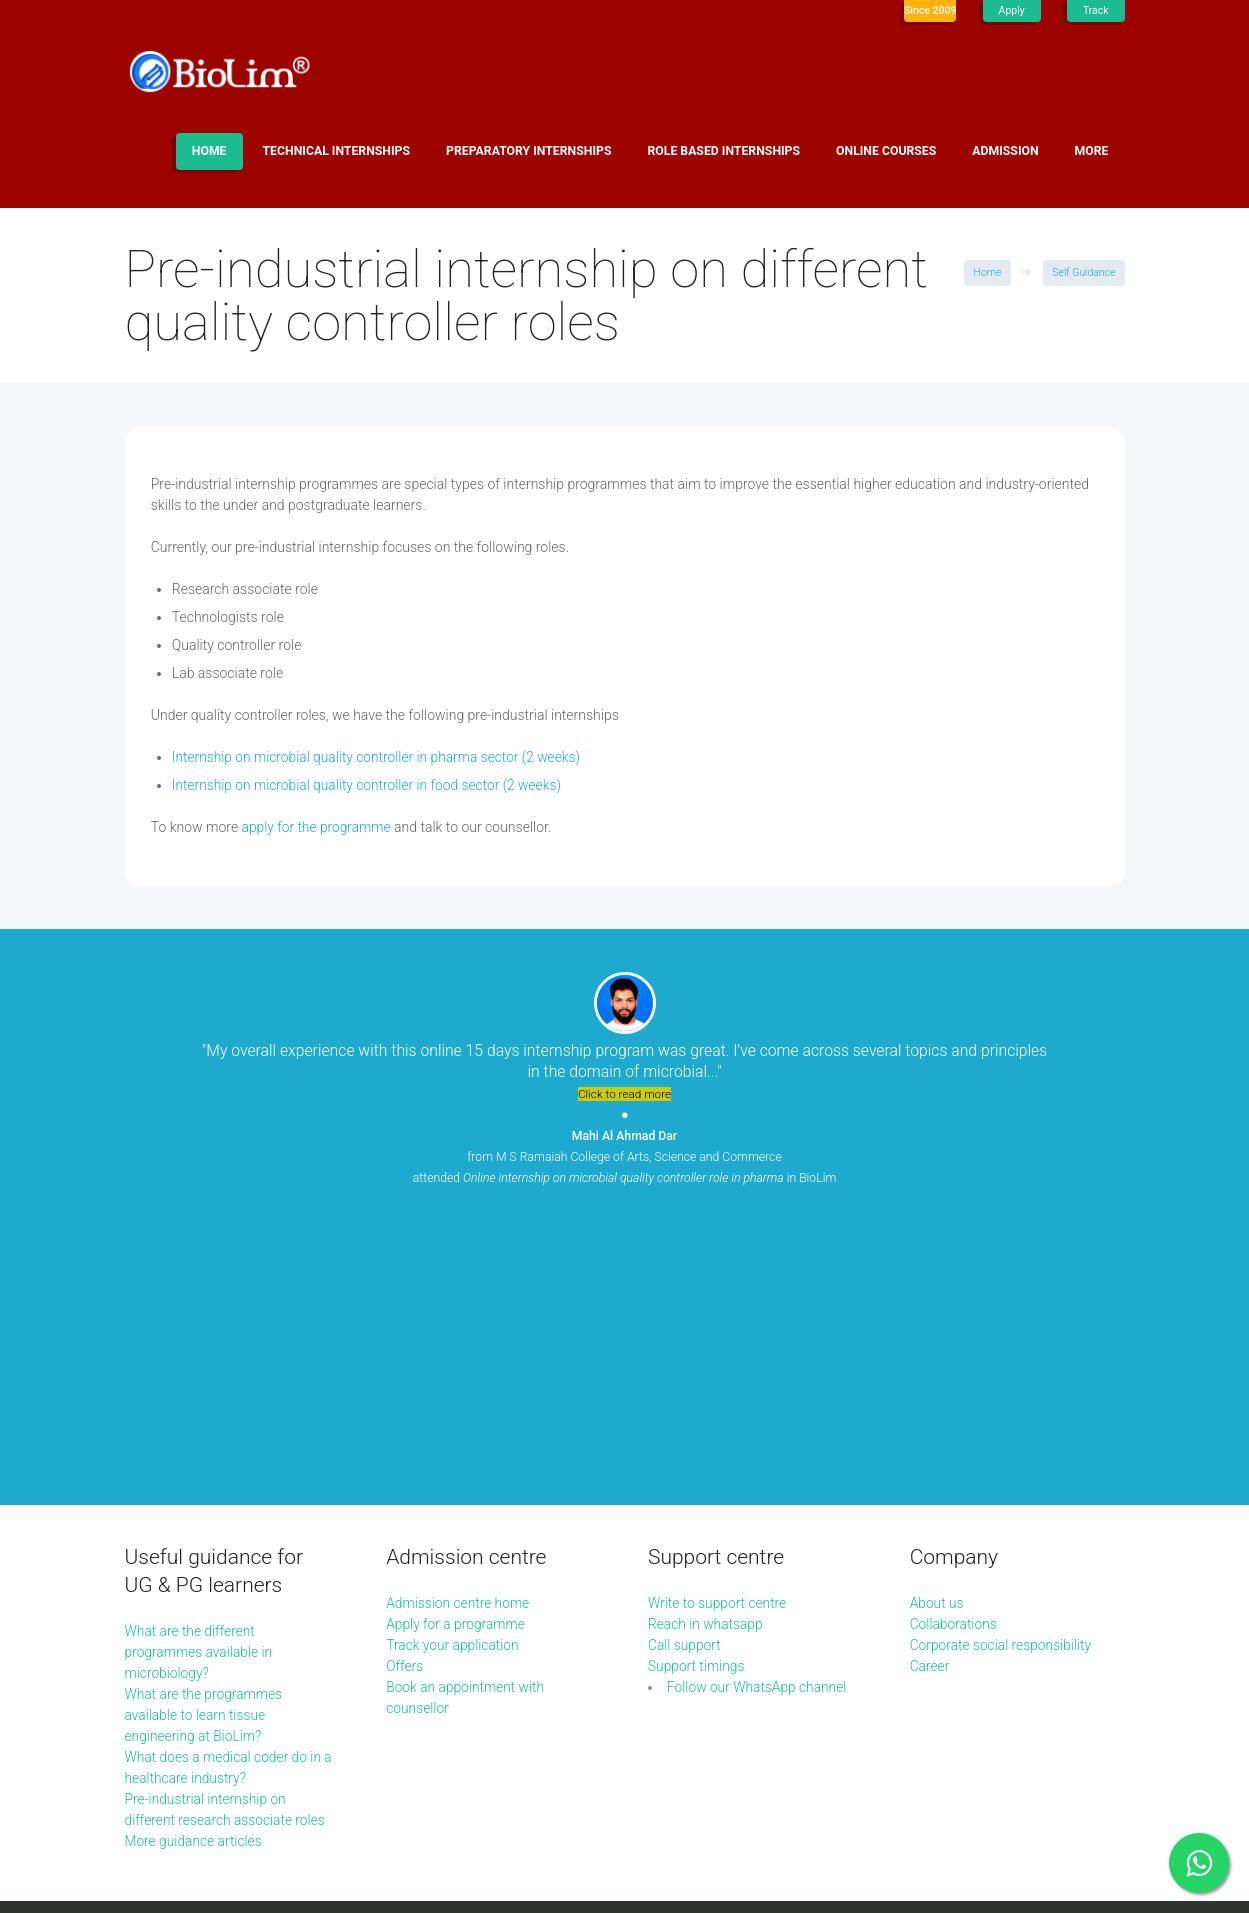  Describe the element at coordinates (458, 1330) in the screenshot. I see `Admission centre home` at that location.